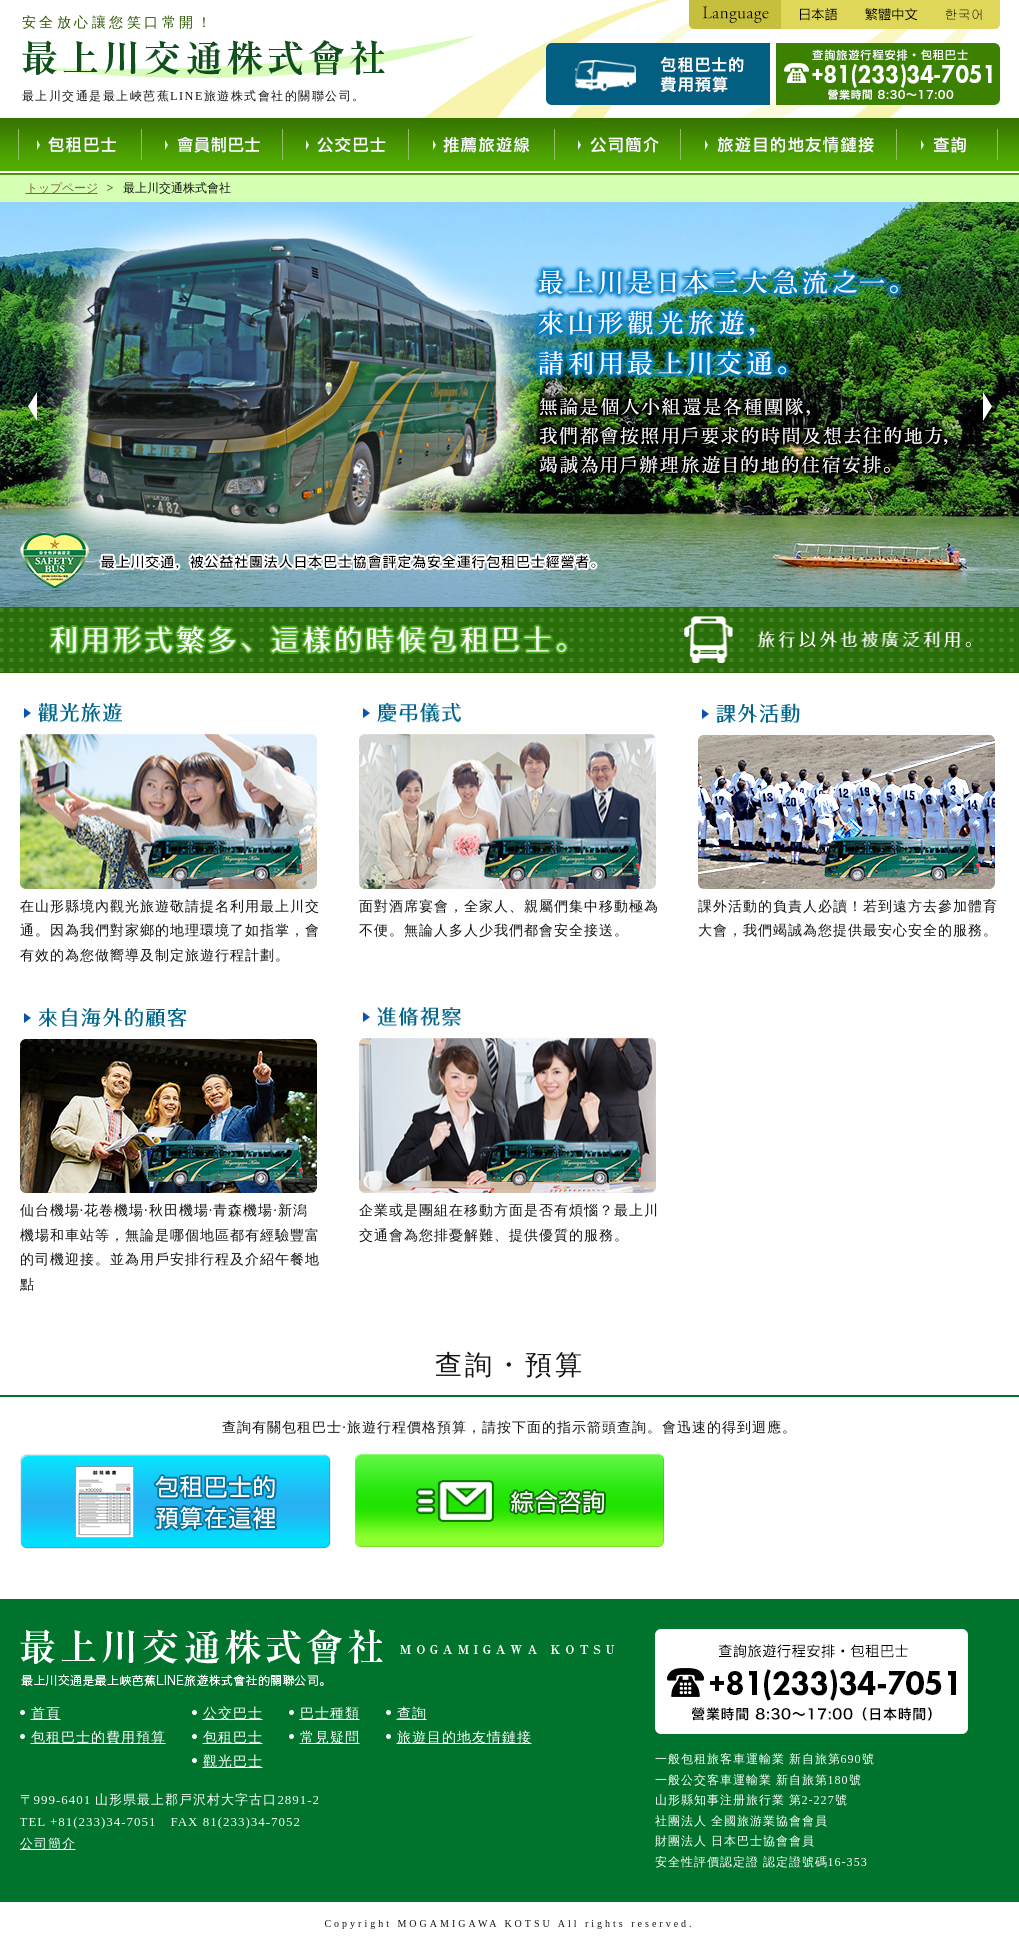 The width and height of the screenshot is (1019, 1945). I want to click on 巴士種類, so click(330, 1713).